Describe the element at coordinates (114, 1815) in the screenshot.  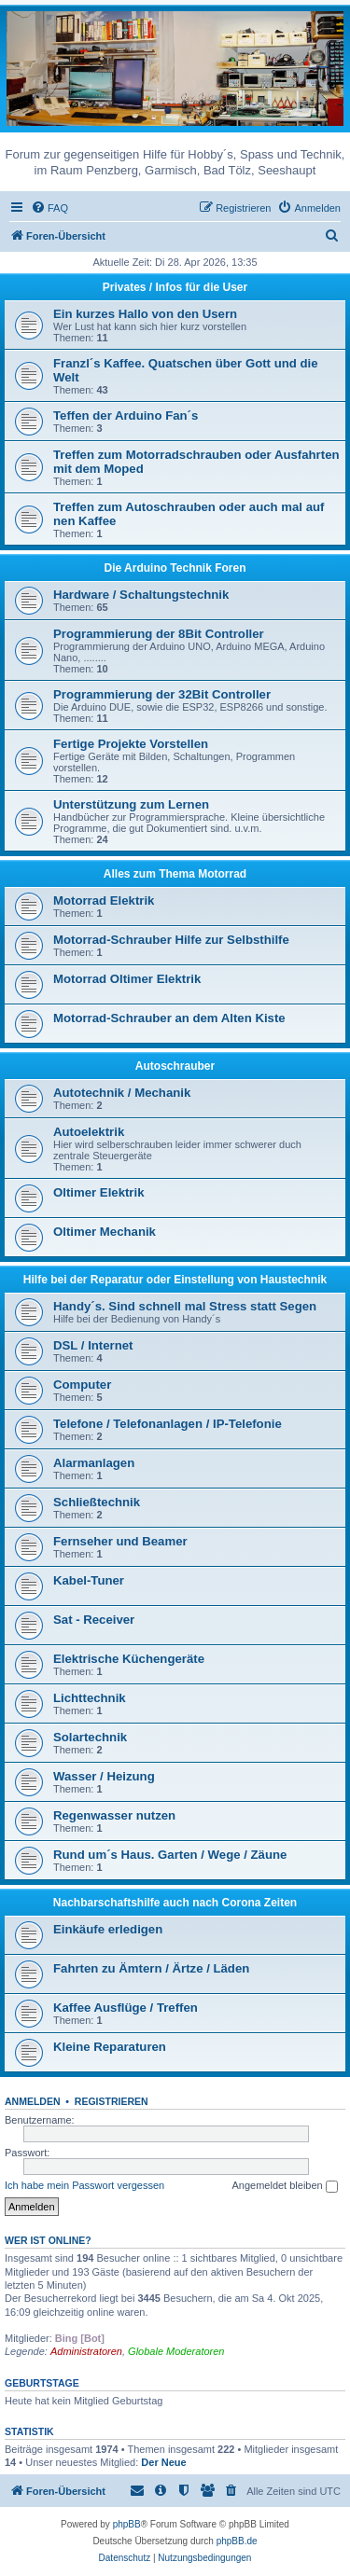
I see `Regenwasser nutzen` at that location.